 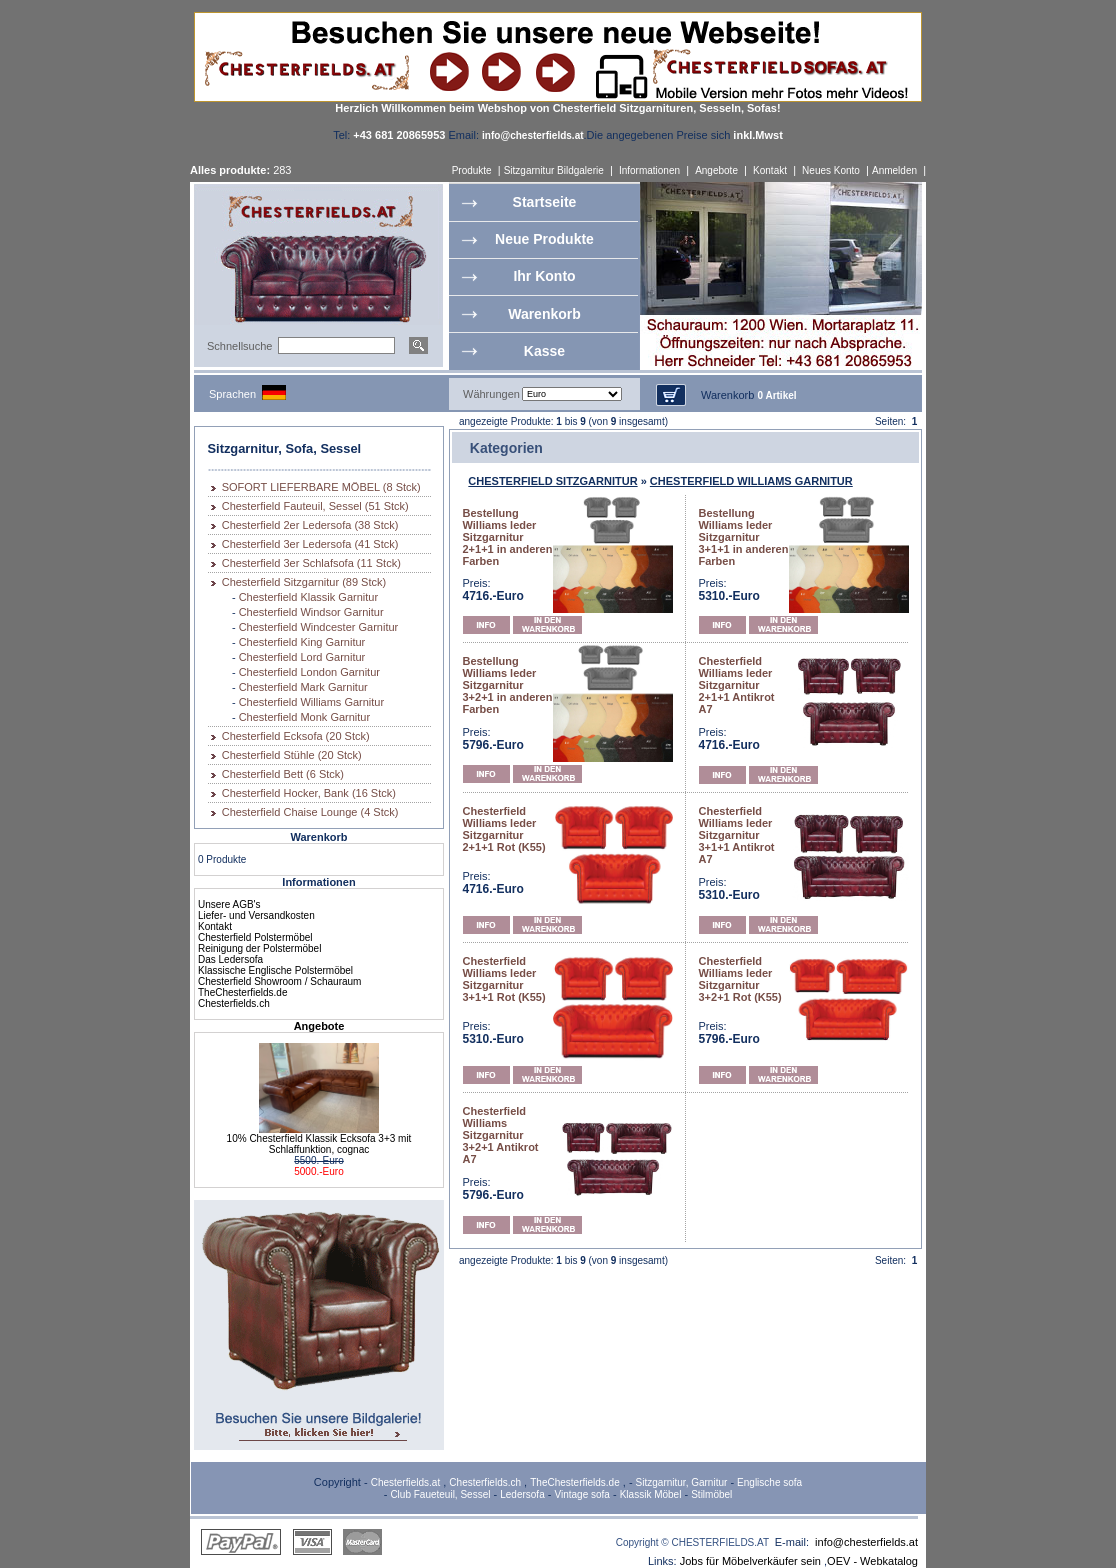 I want to click on Chesterfield Williams leder Sitzgarnitur 3+1+1 Antikrot A7, so click(x=737, y=835).